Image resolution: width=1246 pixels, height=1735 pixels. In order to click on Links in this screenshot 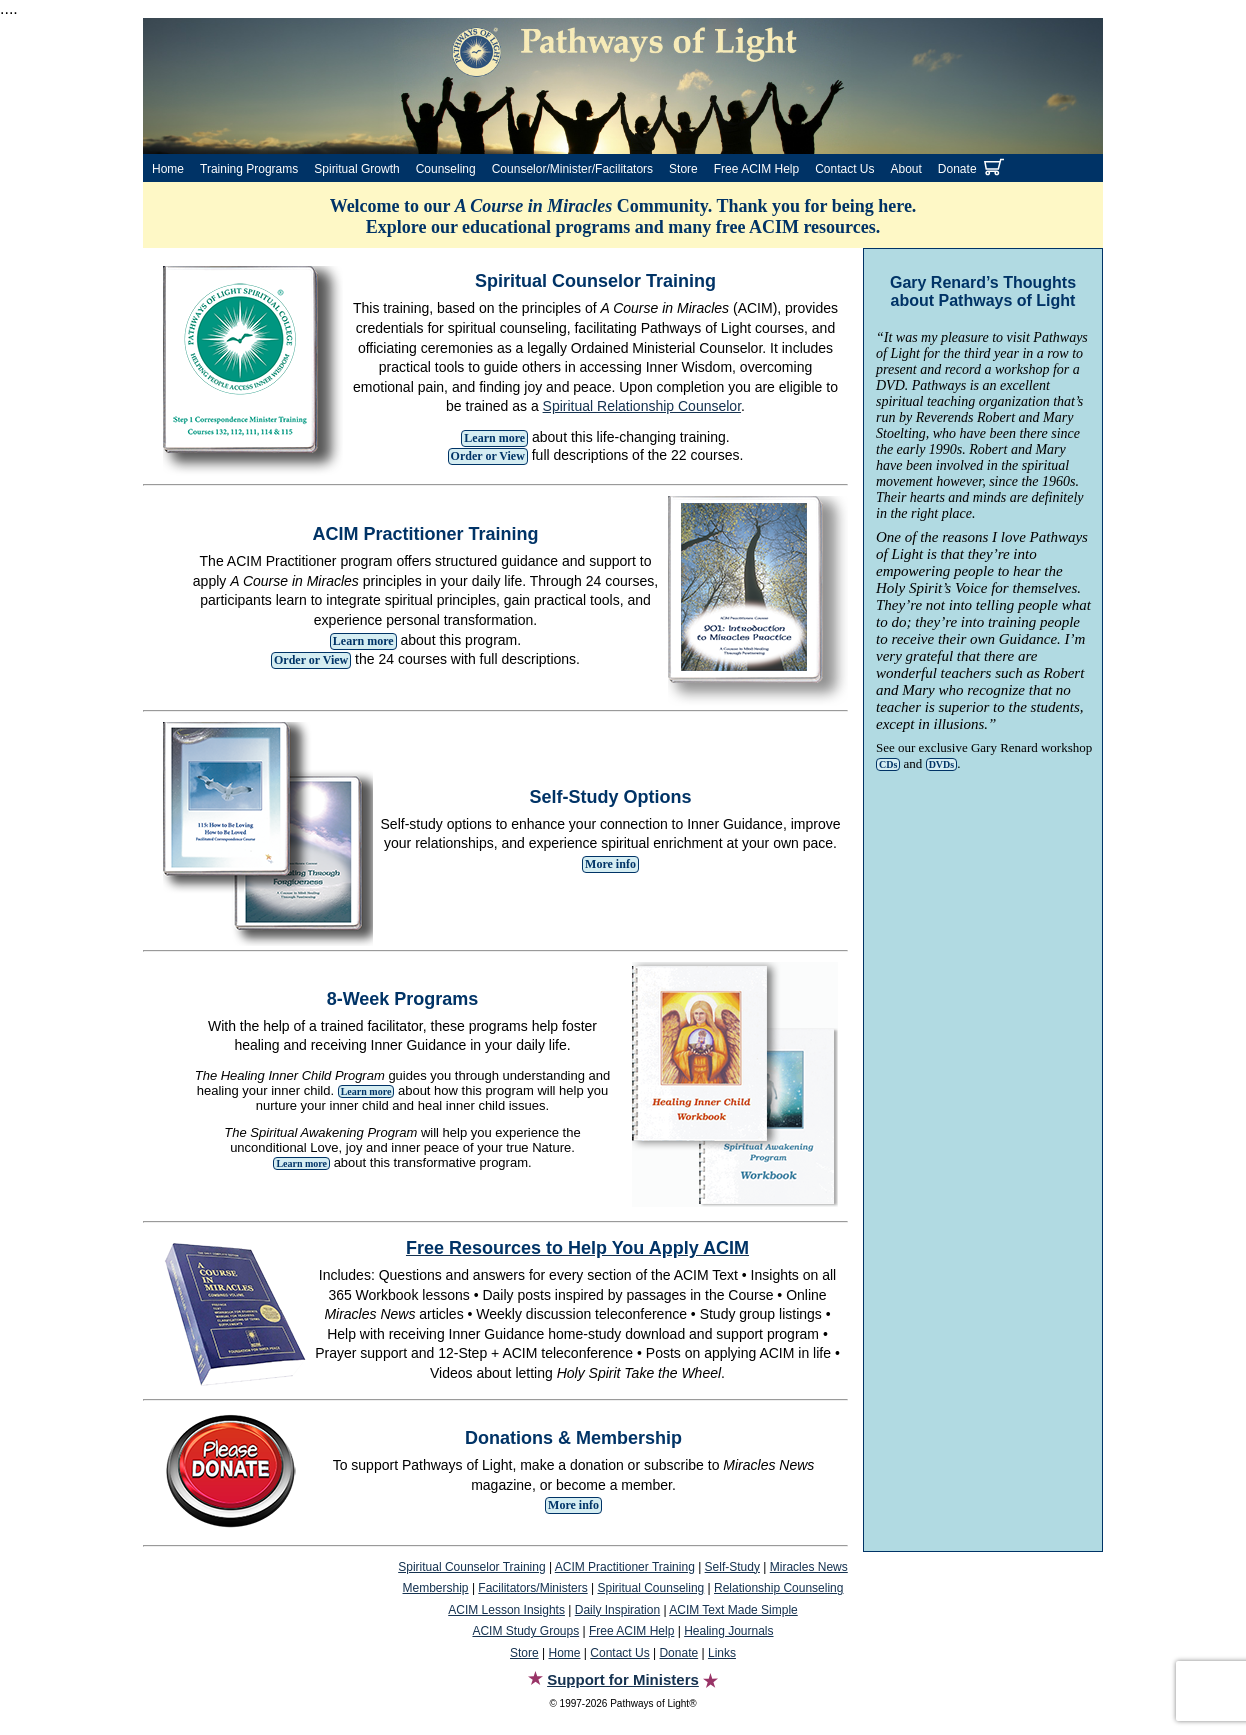, I will do `click(722, 1653)`.